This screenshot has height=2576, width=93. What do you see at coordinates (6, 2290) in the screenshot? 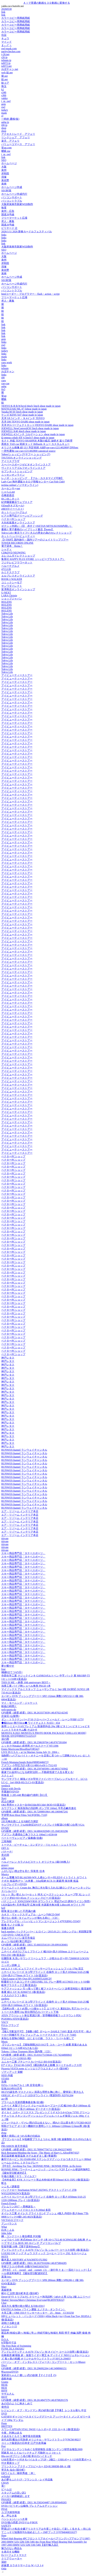
I see `真鍮筐体` at bounding box center [6, 2290].